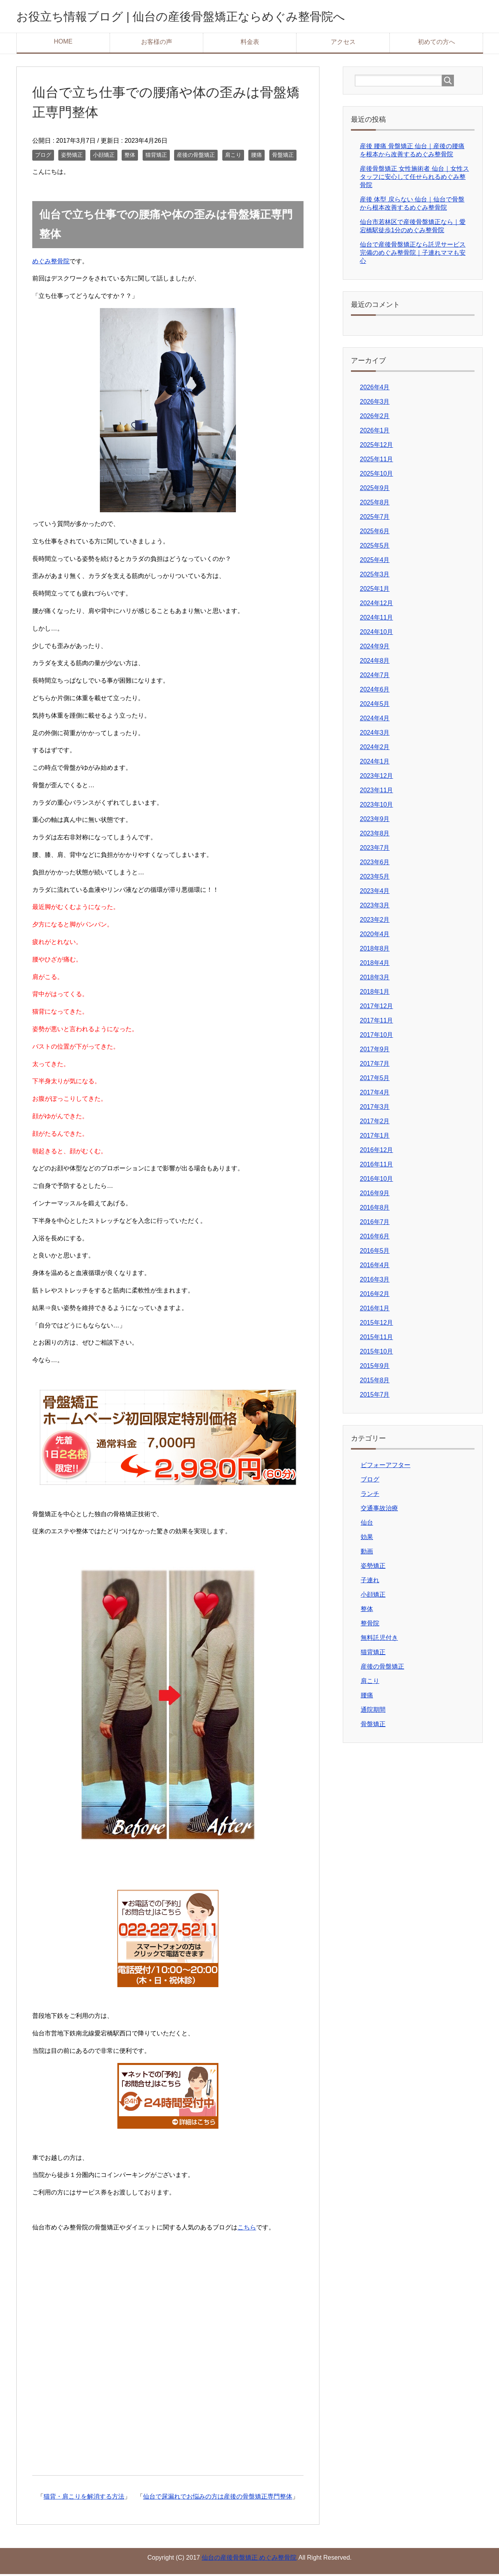 This screenshot has height=2576, width=499. Describe the element at coordinates (375, 1094) in the screenshot. I see `2017年4月` at that location.